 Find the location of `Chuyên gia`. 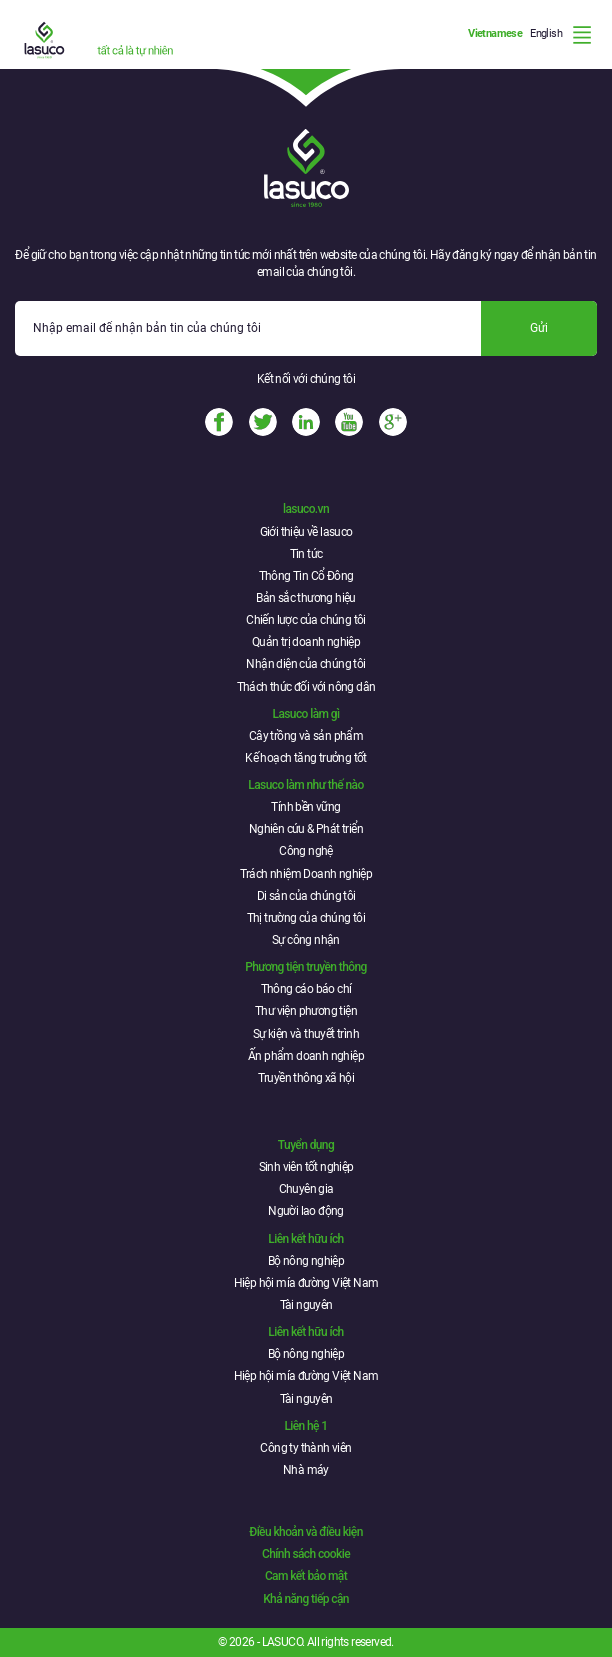

Chuyên gia is located at coordinates (306, 1189).